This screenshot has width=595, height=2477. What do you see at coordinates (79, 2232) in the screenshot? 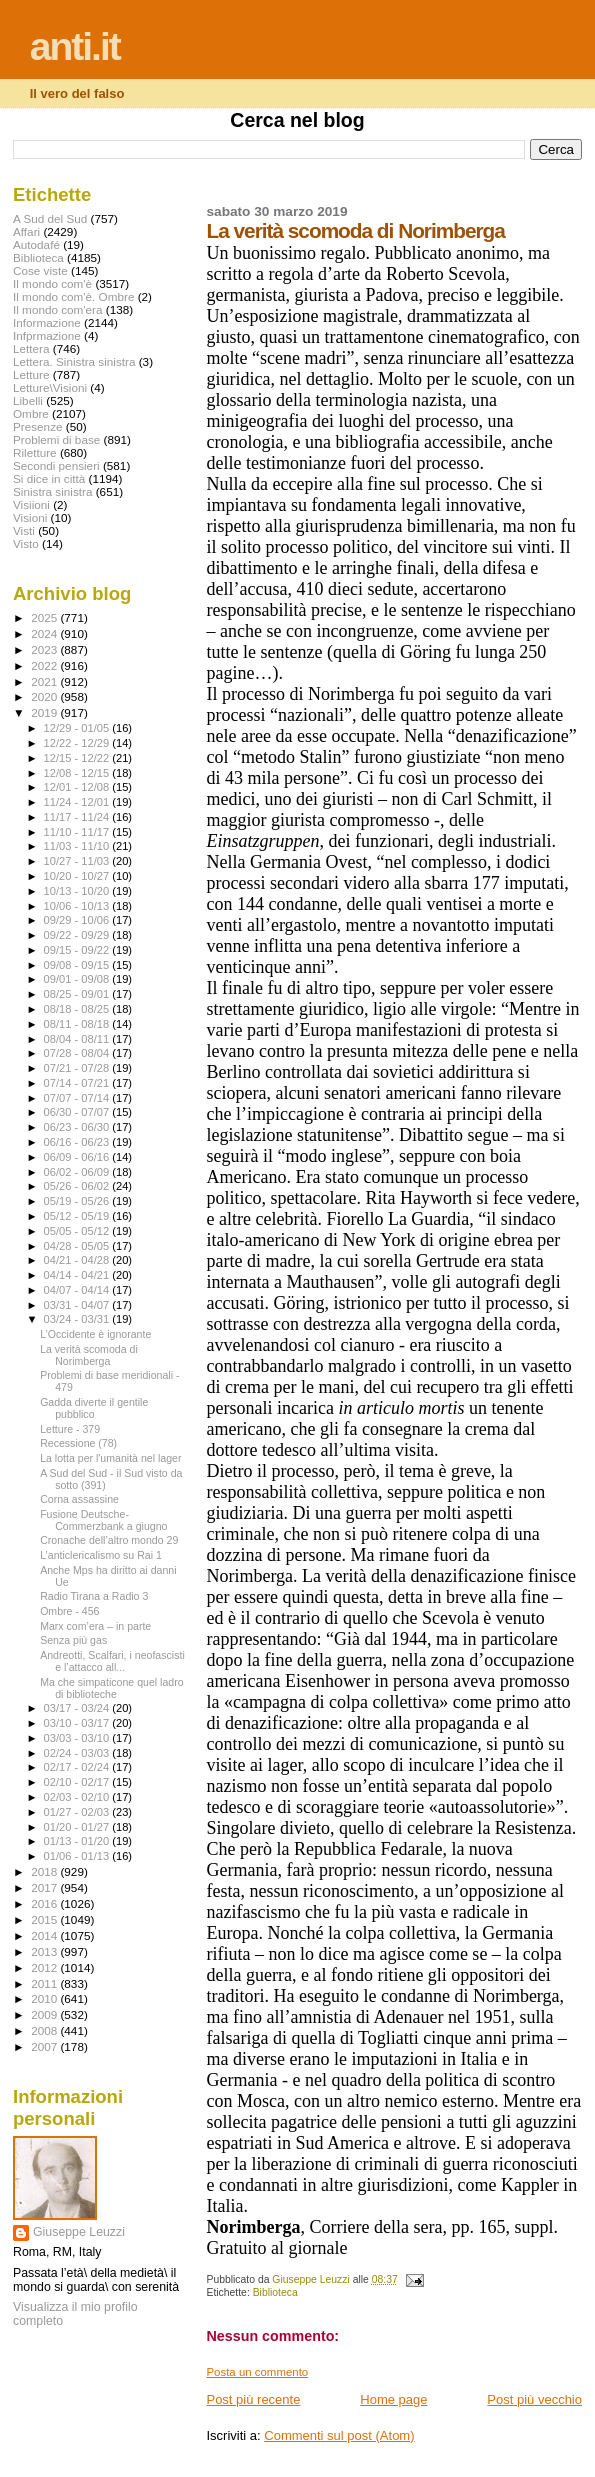
I see `Giuseppe Leuzzi` at bounding box center [79, 2232].